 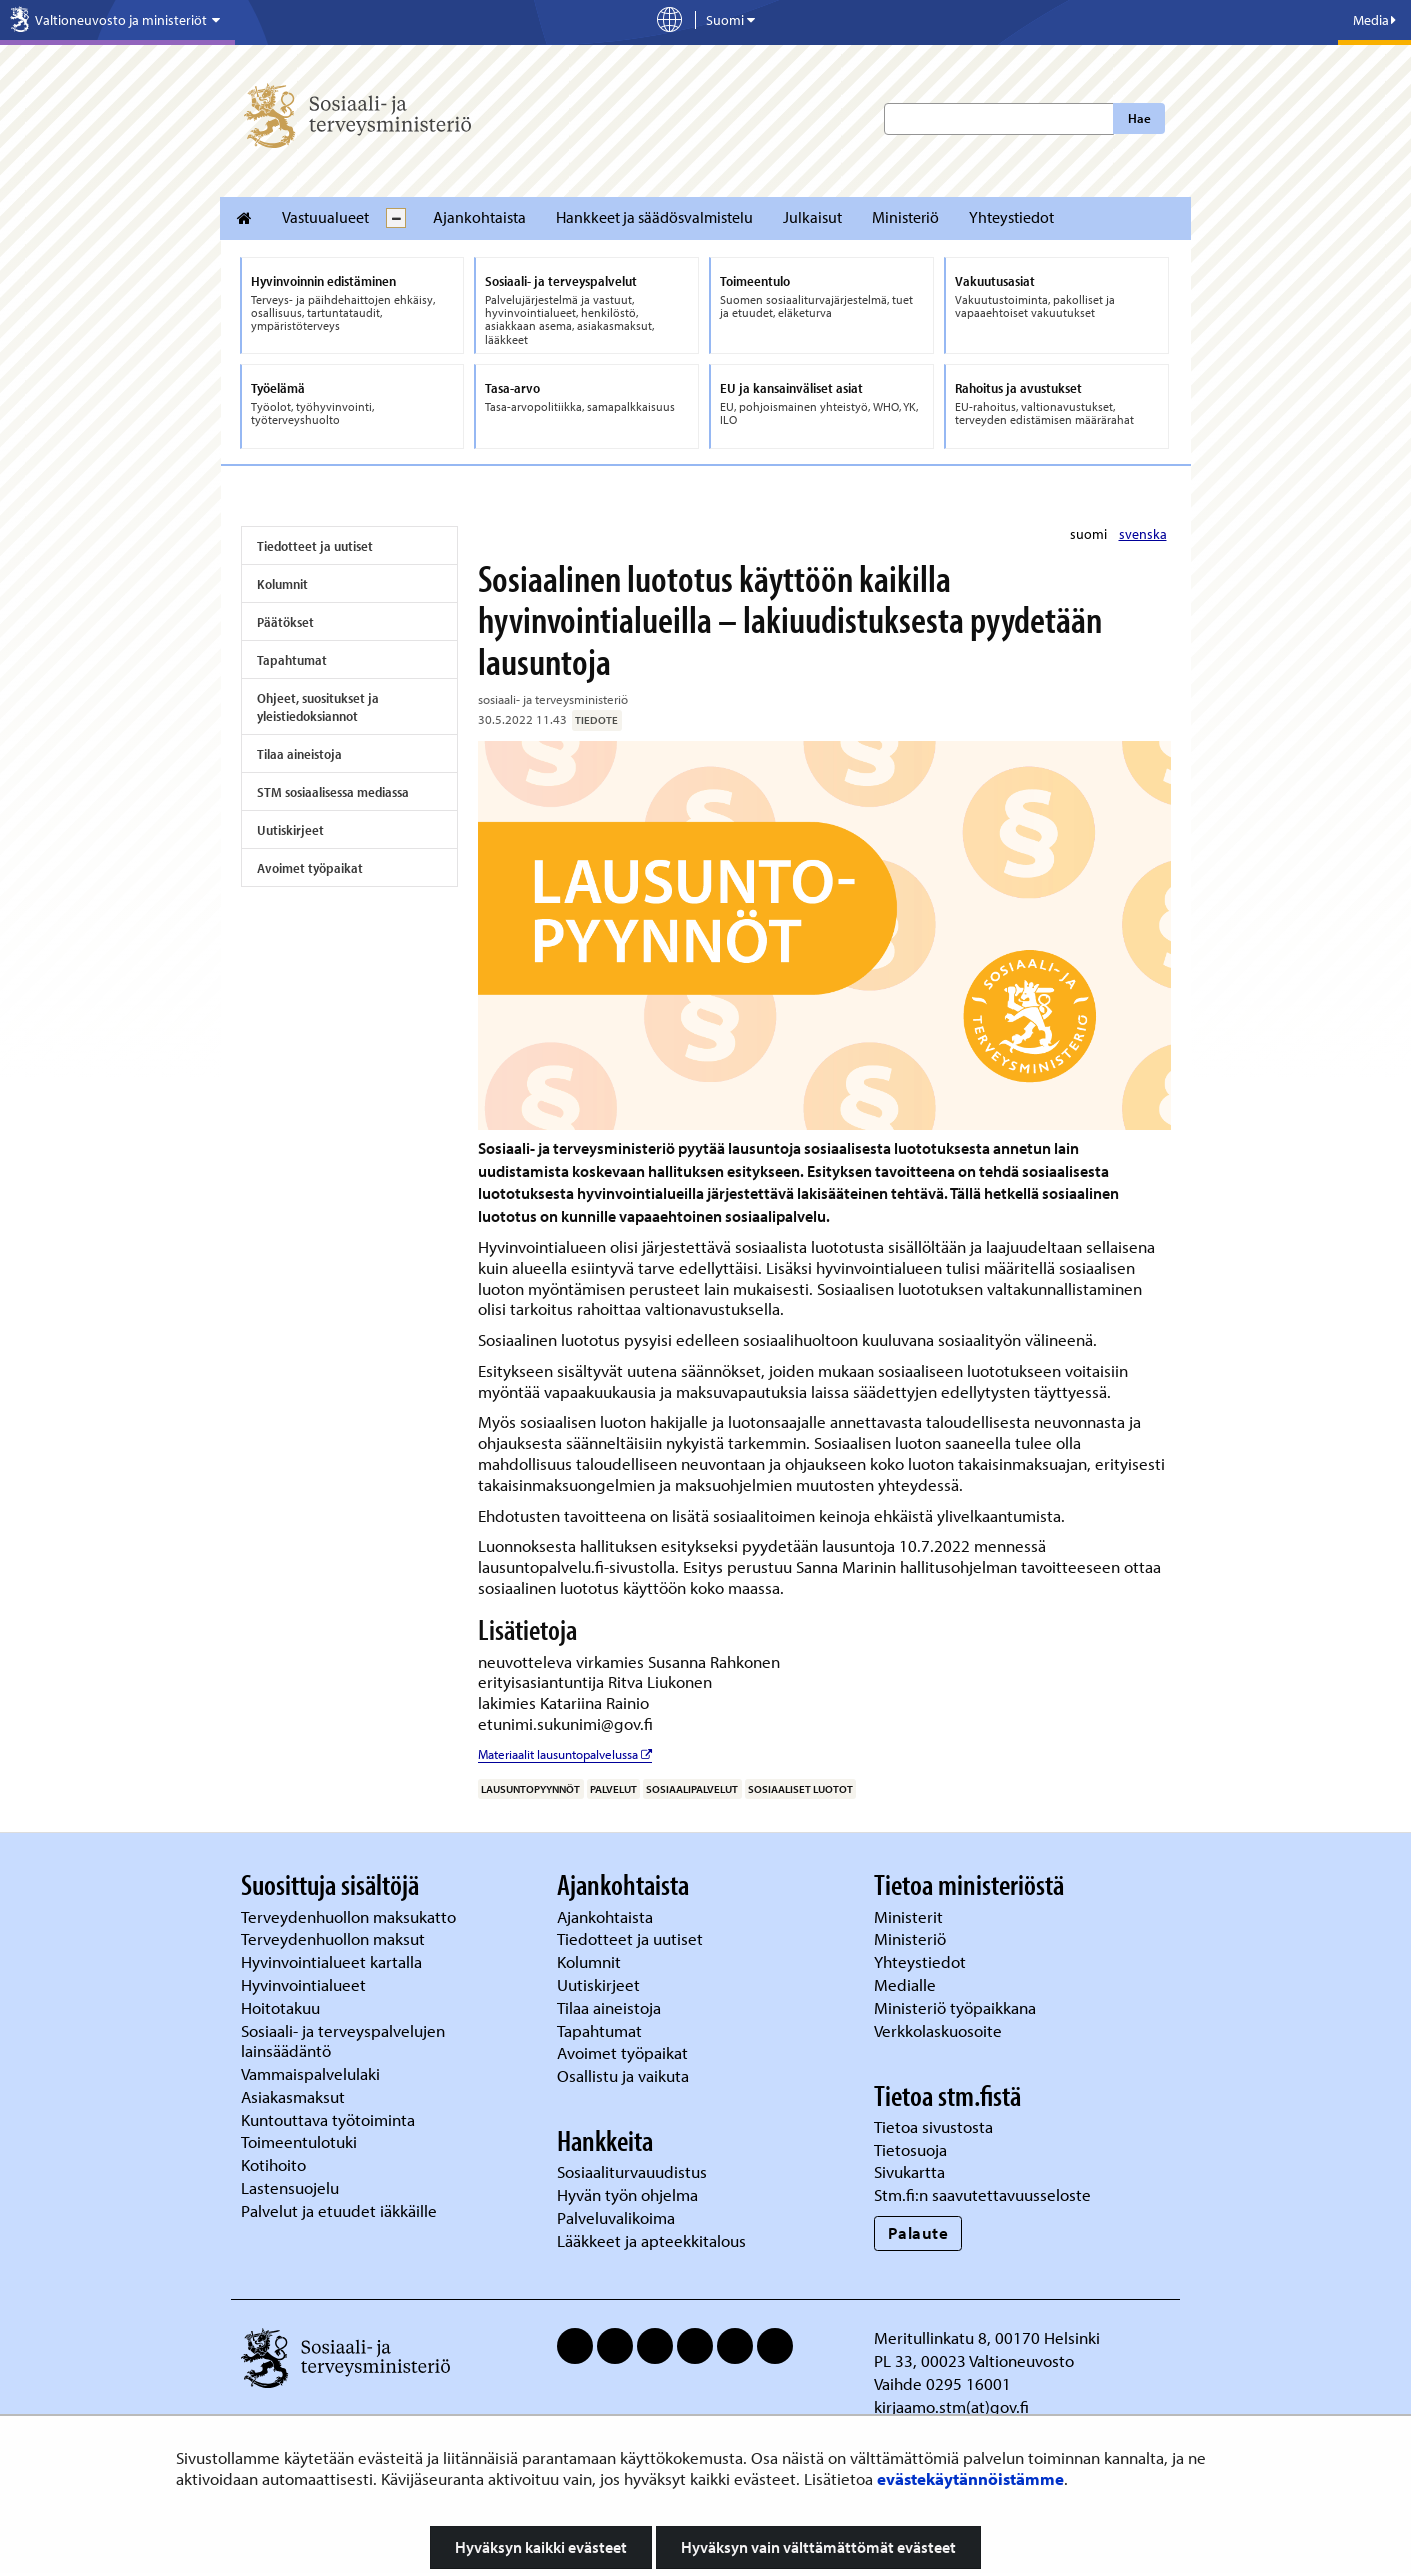 I want to click on Hoitotakuu, so click(x=282, y=2007).